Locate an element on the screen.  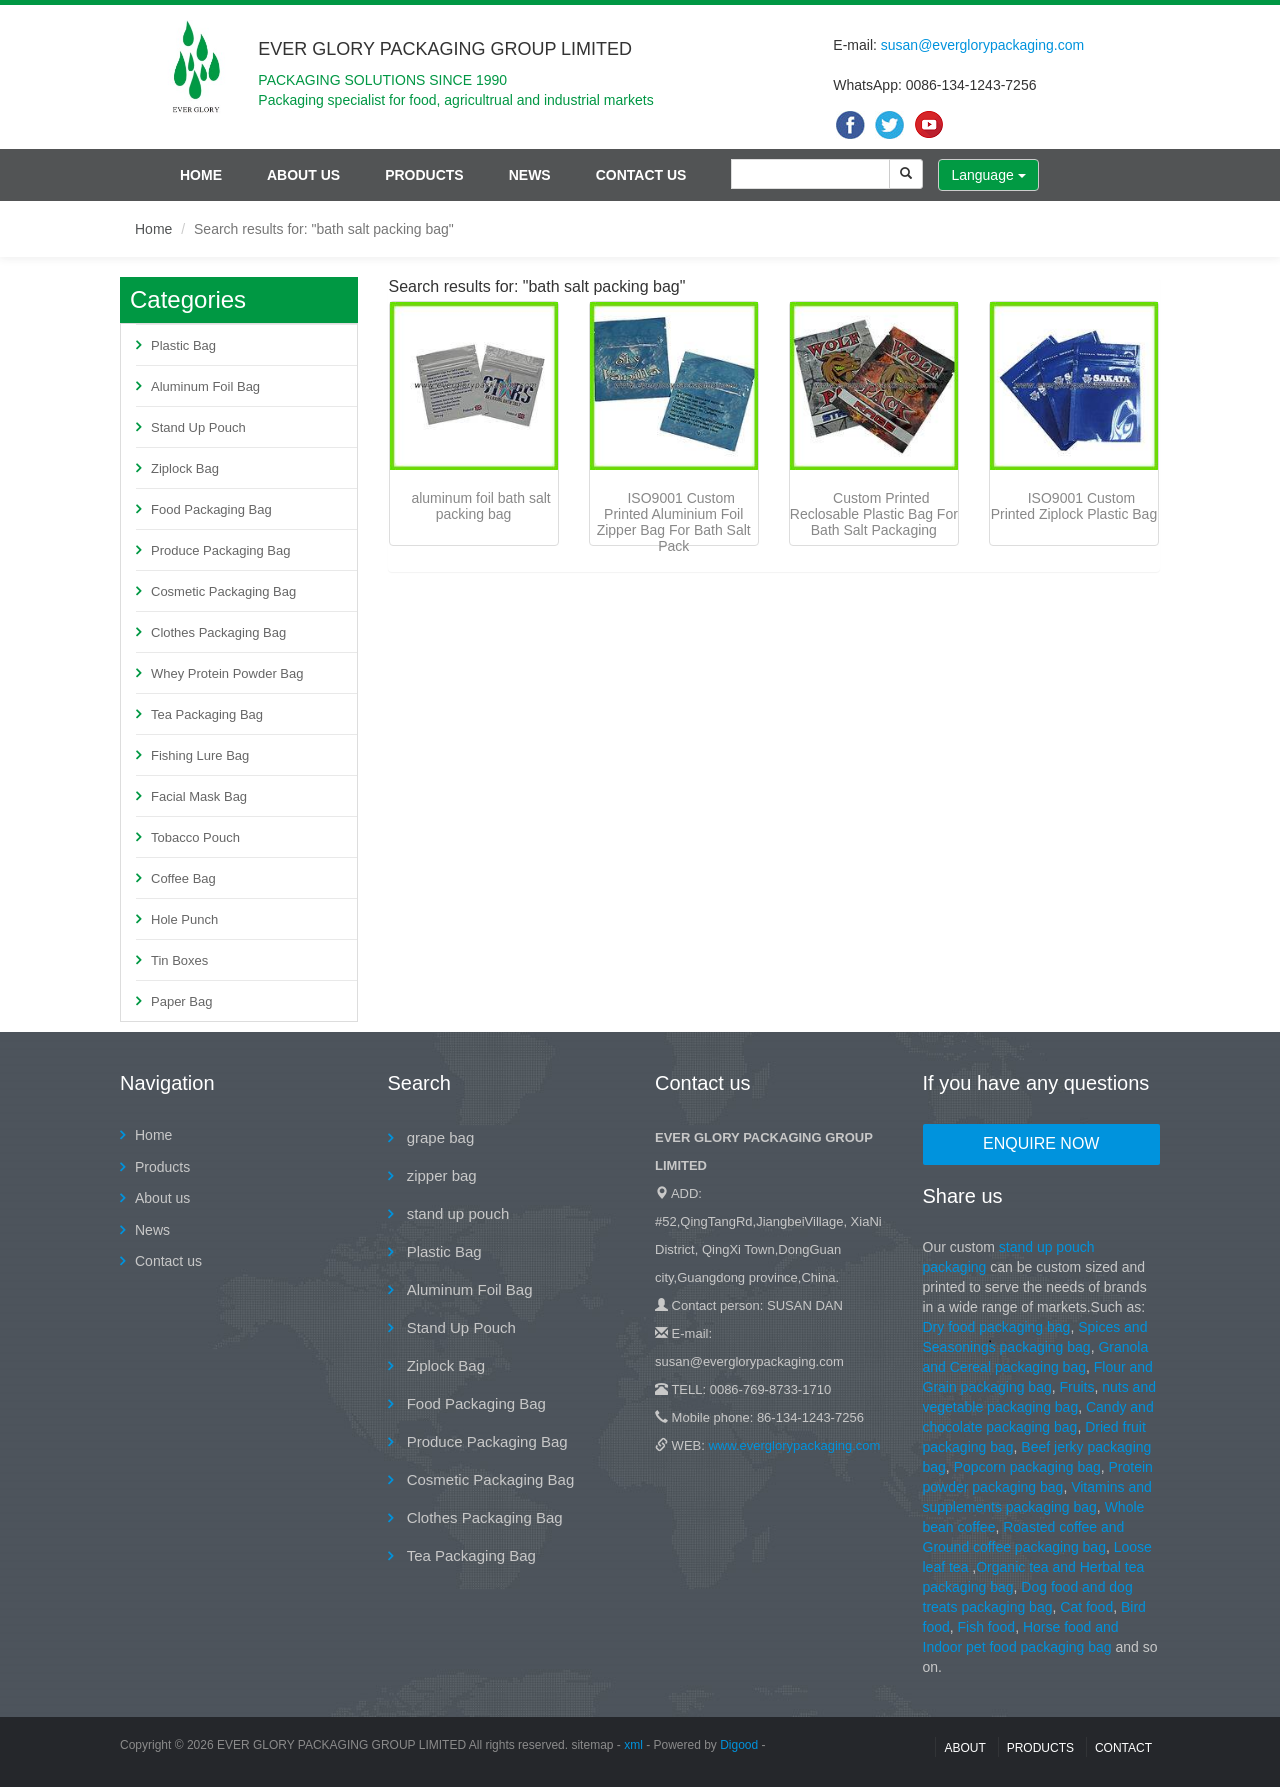
Fruits is located at coordinates (1076, 1387).